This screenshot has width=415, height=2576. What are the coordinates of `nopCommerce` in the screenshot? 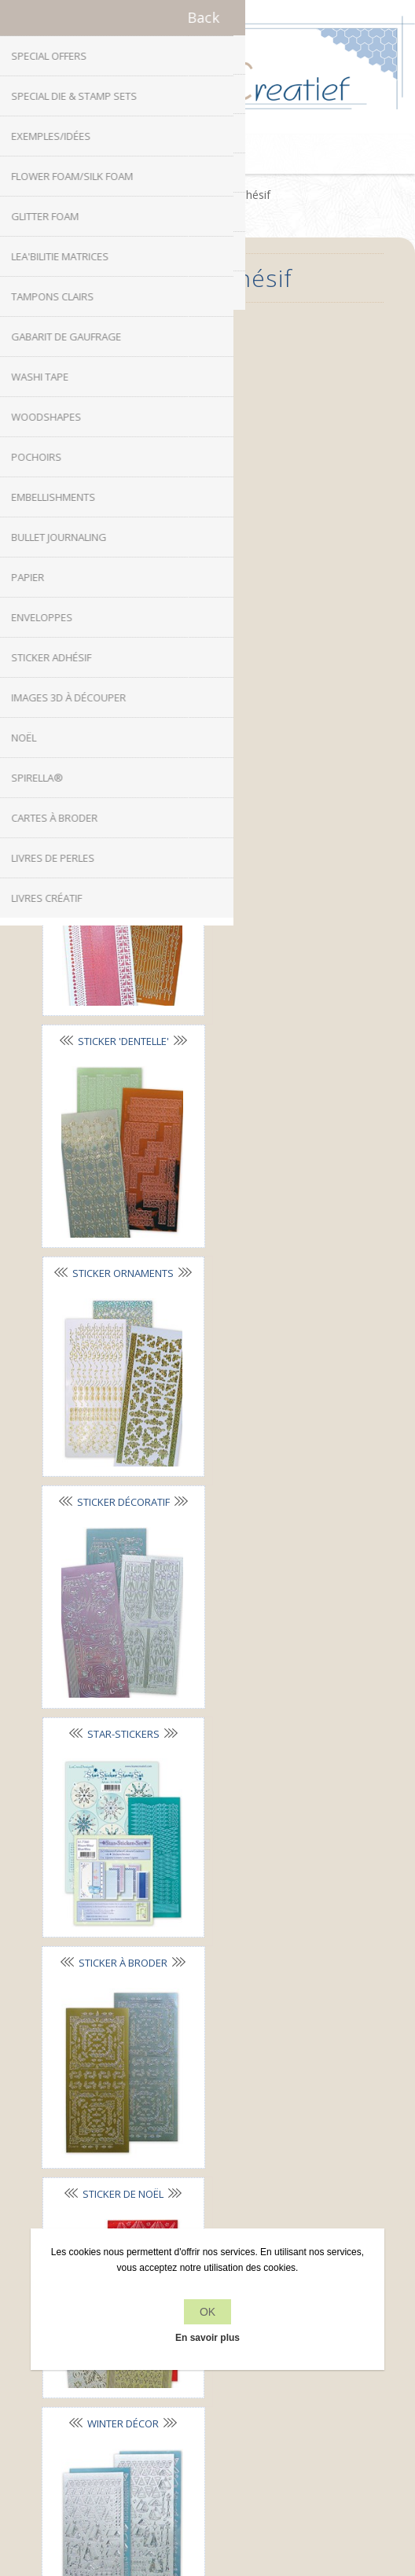 It's located at (234, 2461).